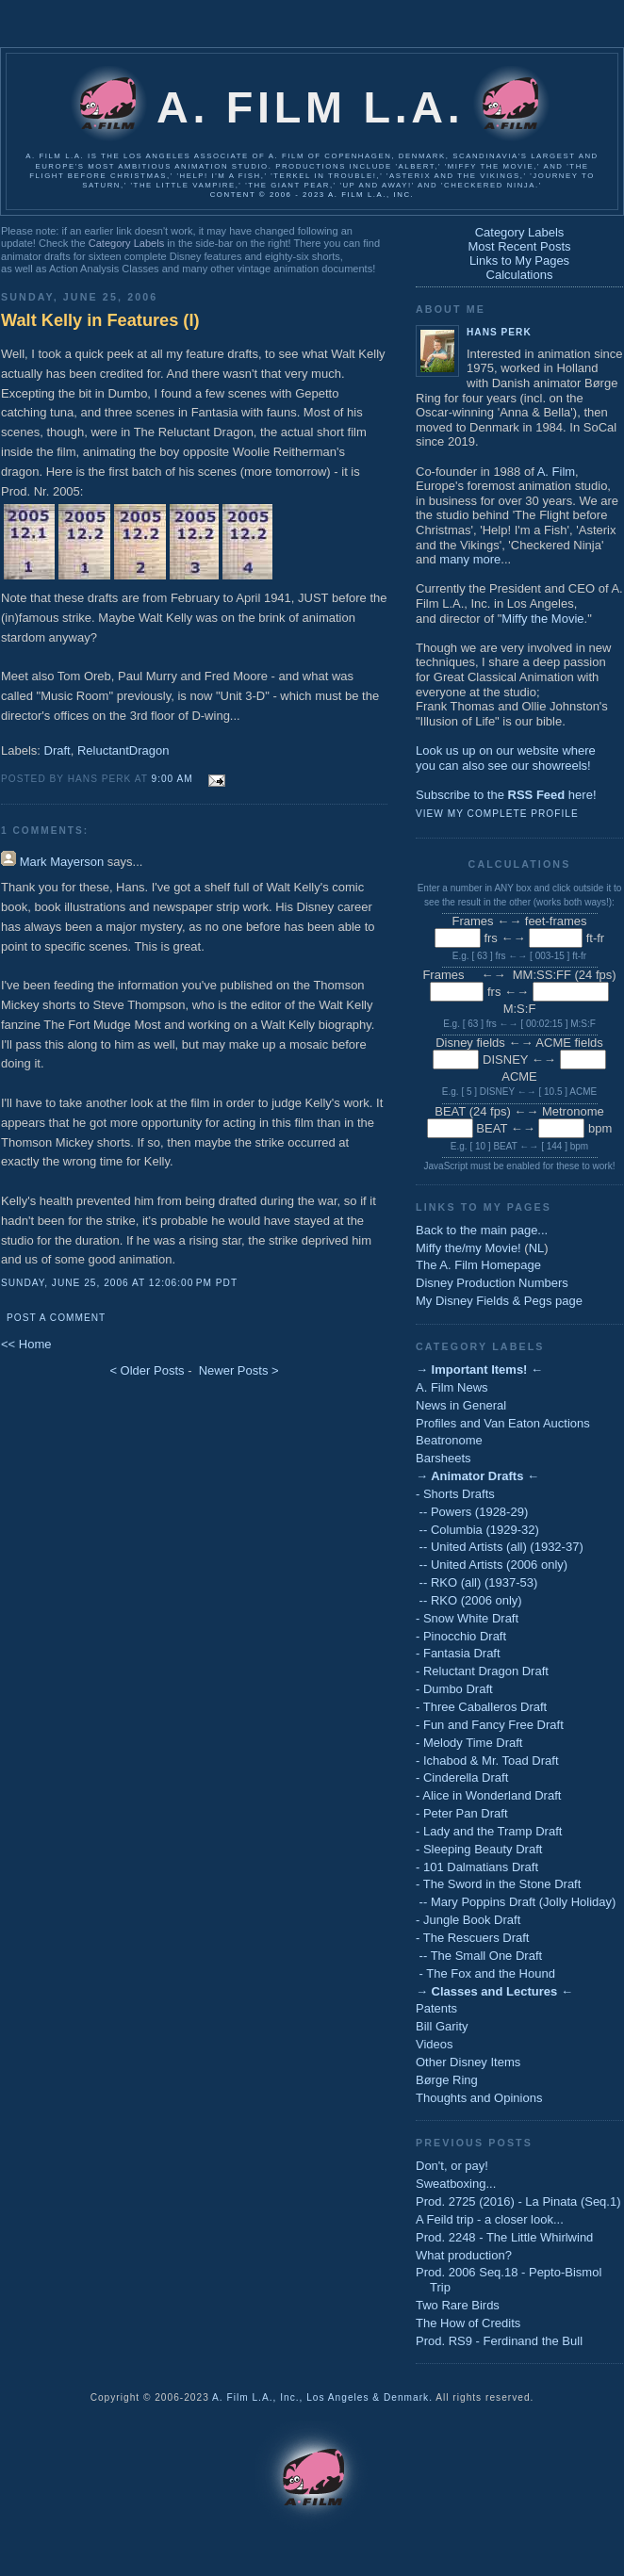 This screenshot has width=624, height=2576. What do you see at coordinates (452, 1387) in the screenshot?
I see `A. Film News` at bounding box center [452, 1387].